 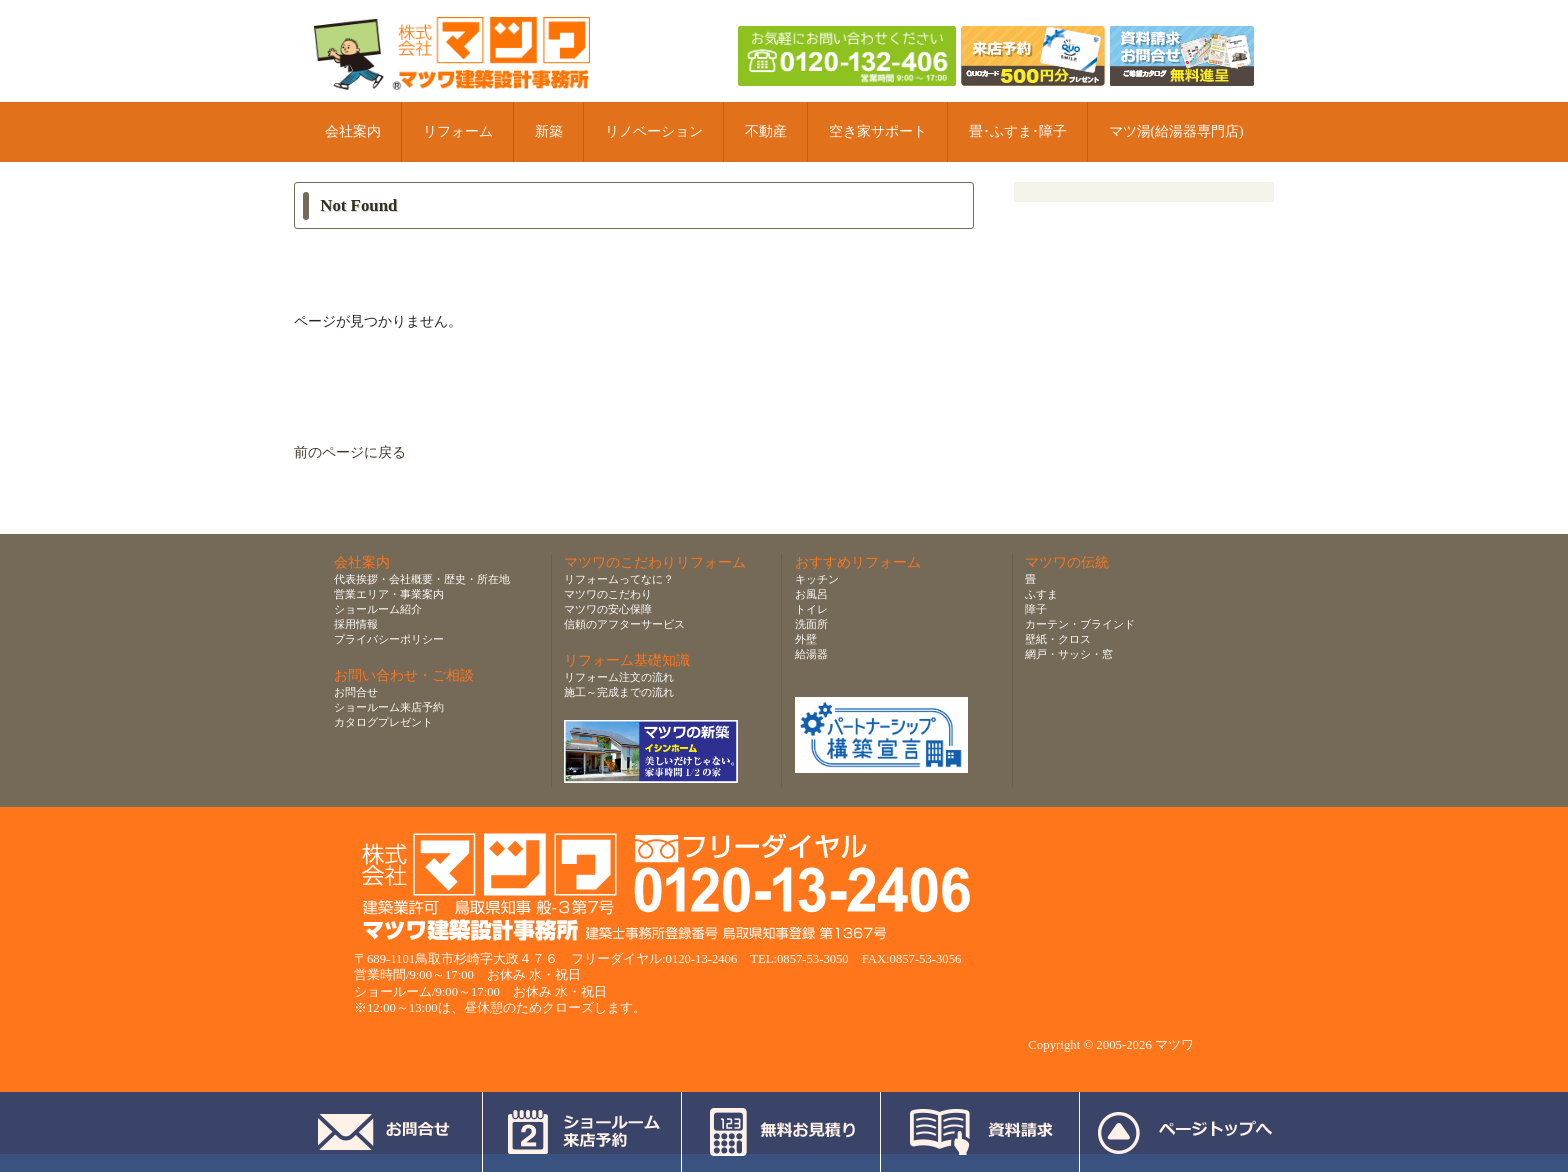 What do you see at coordinates (781, 1132) in the screenshot?
I see `無料お見積り` at bounding box center [781, 1132].